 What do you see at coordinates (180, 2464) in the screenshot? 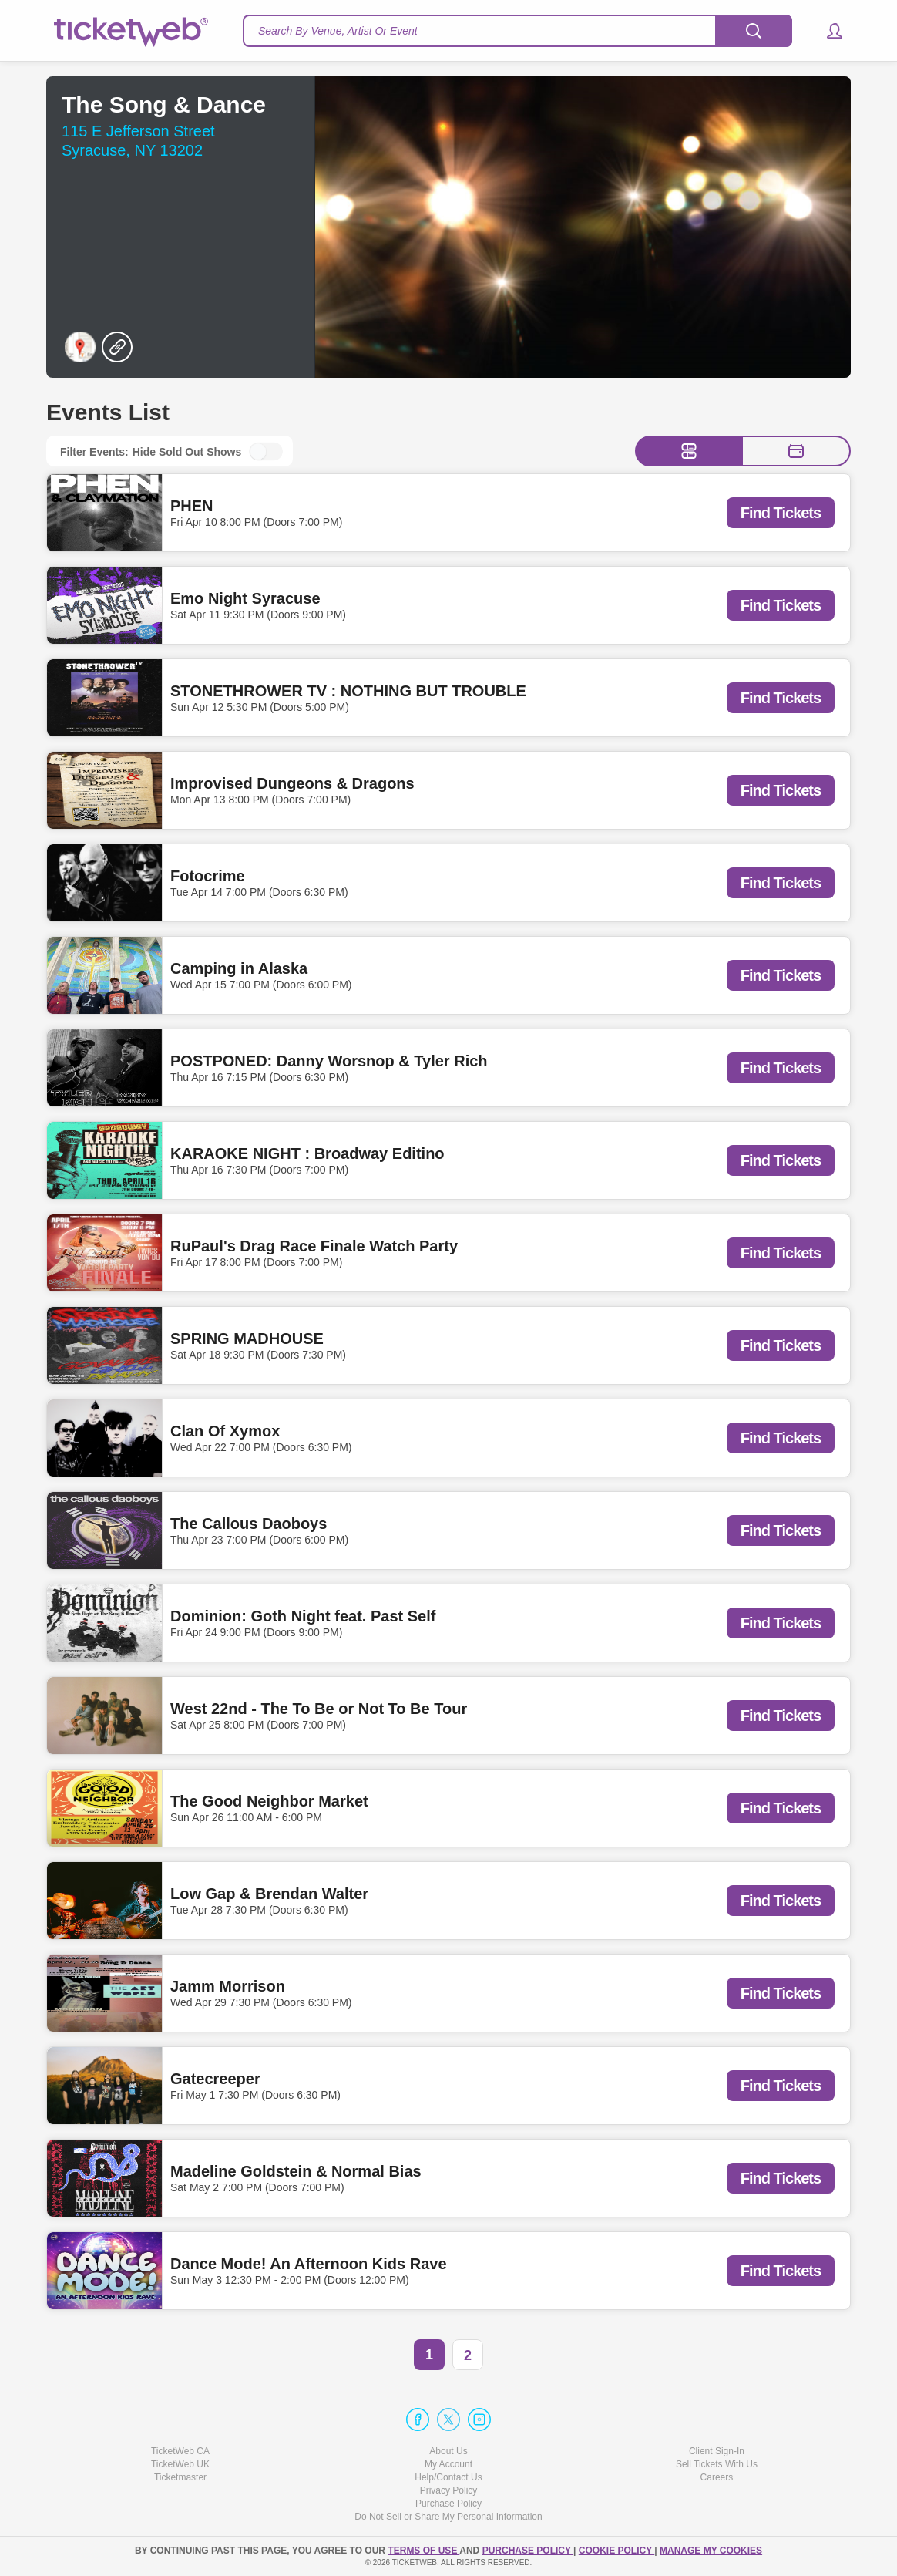
I see `TicketWeb UK` at bounding box center [180, 2464].